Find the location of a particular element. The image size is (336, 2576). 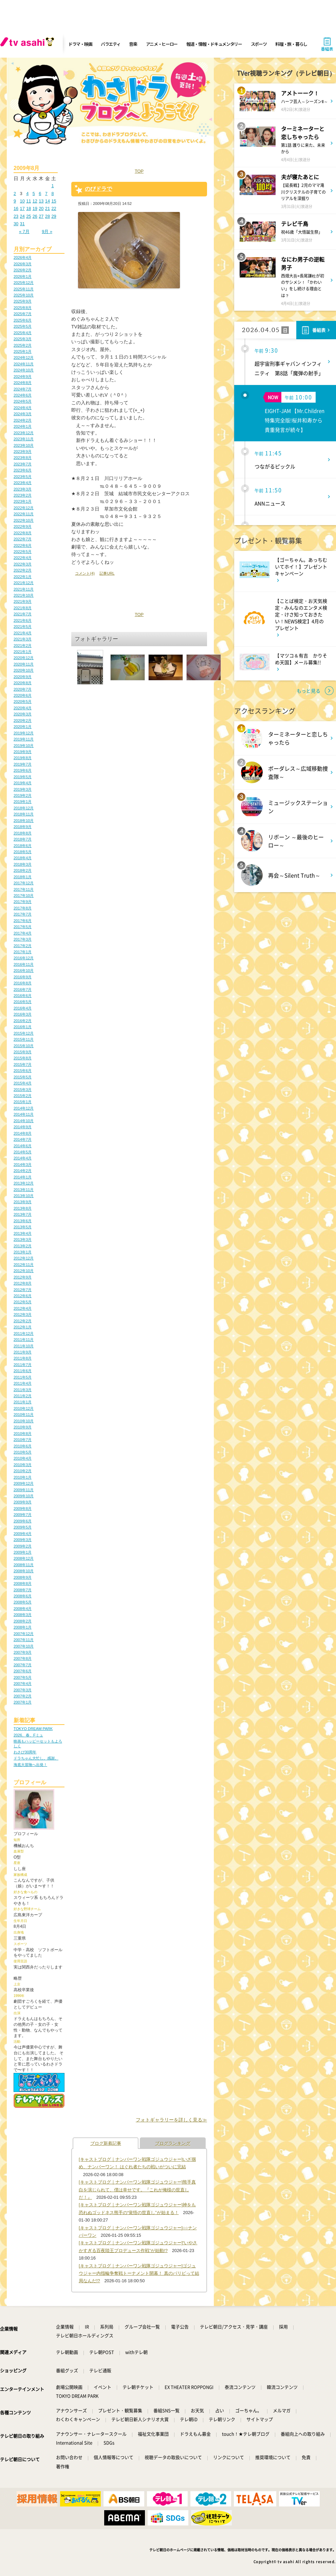

2015年6月 is located at coordinates (23, 1071).